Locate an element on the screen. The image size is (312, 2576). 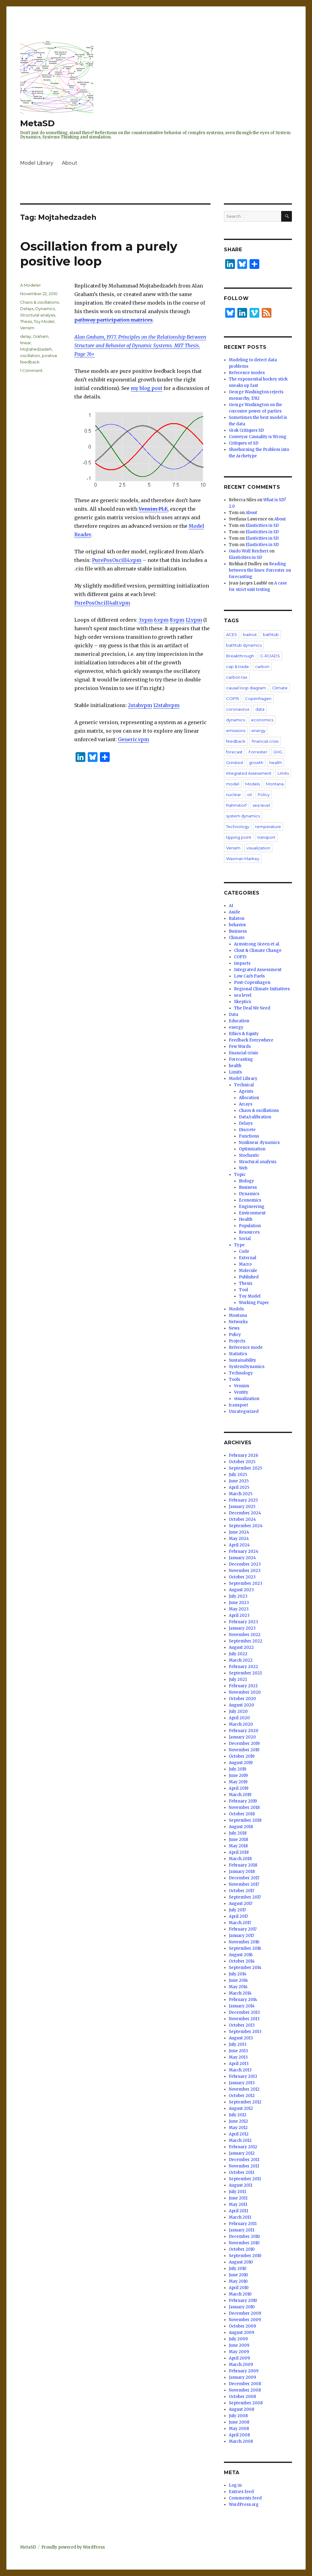
Agents is located at coordinates (246, 1091).